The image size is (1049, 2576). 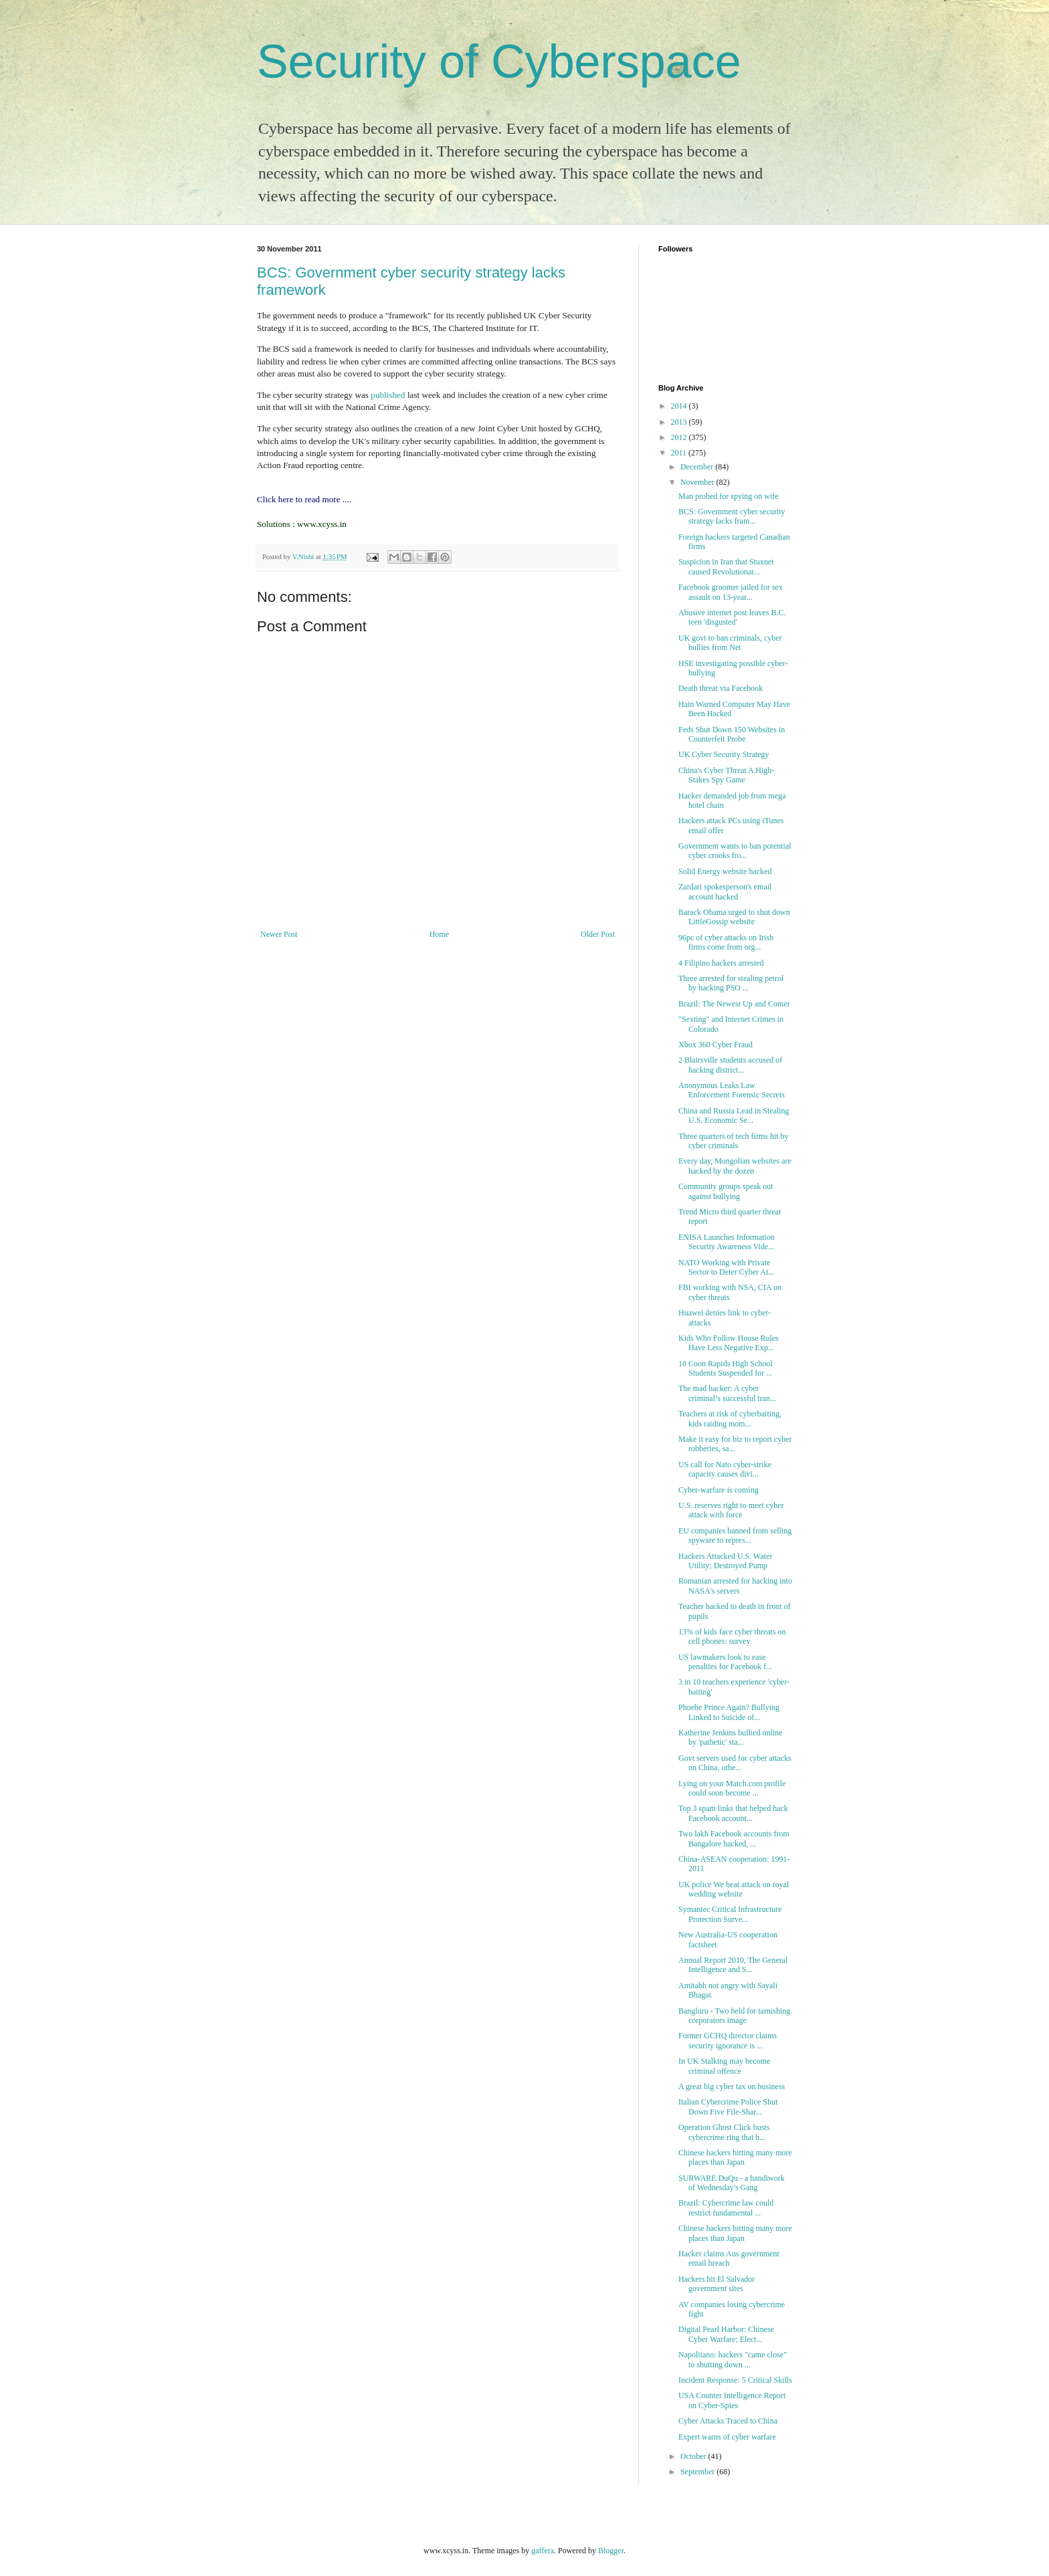 I want to click on UK police We beat attack on royal wedding website, so click(x=733, y=1889).